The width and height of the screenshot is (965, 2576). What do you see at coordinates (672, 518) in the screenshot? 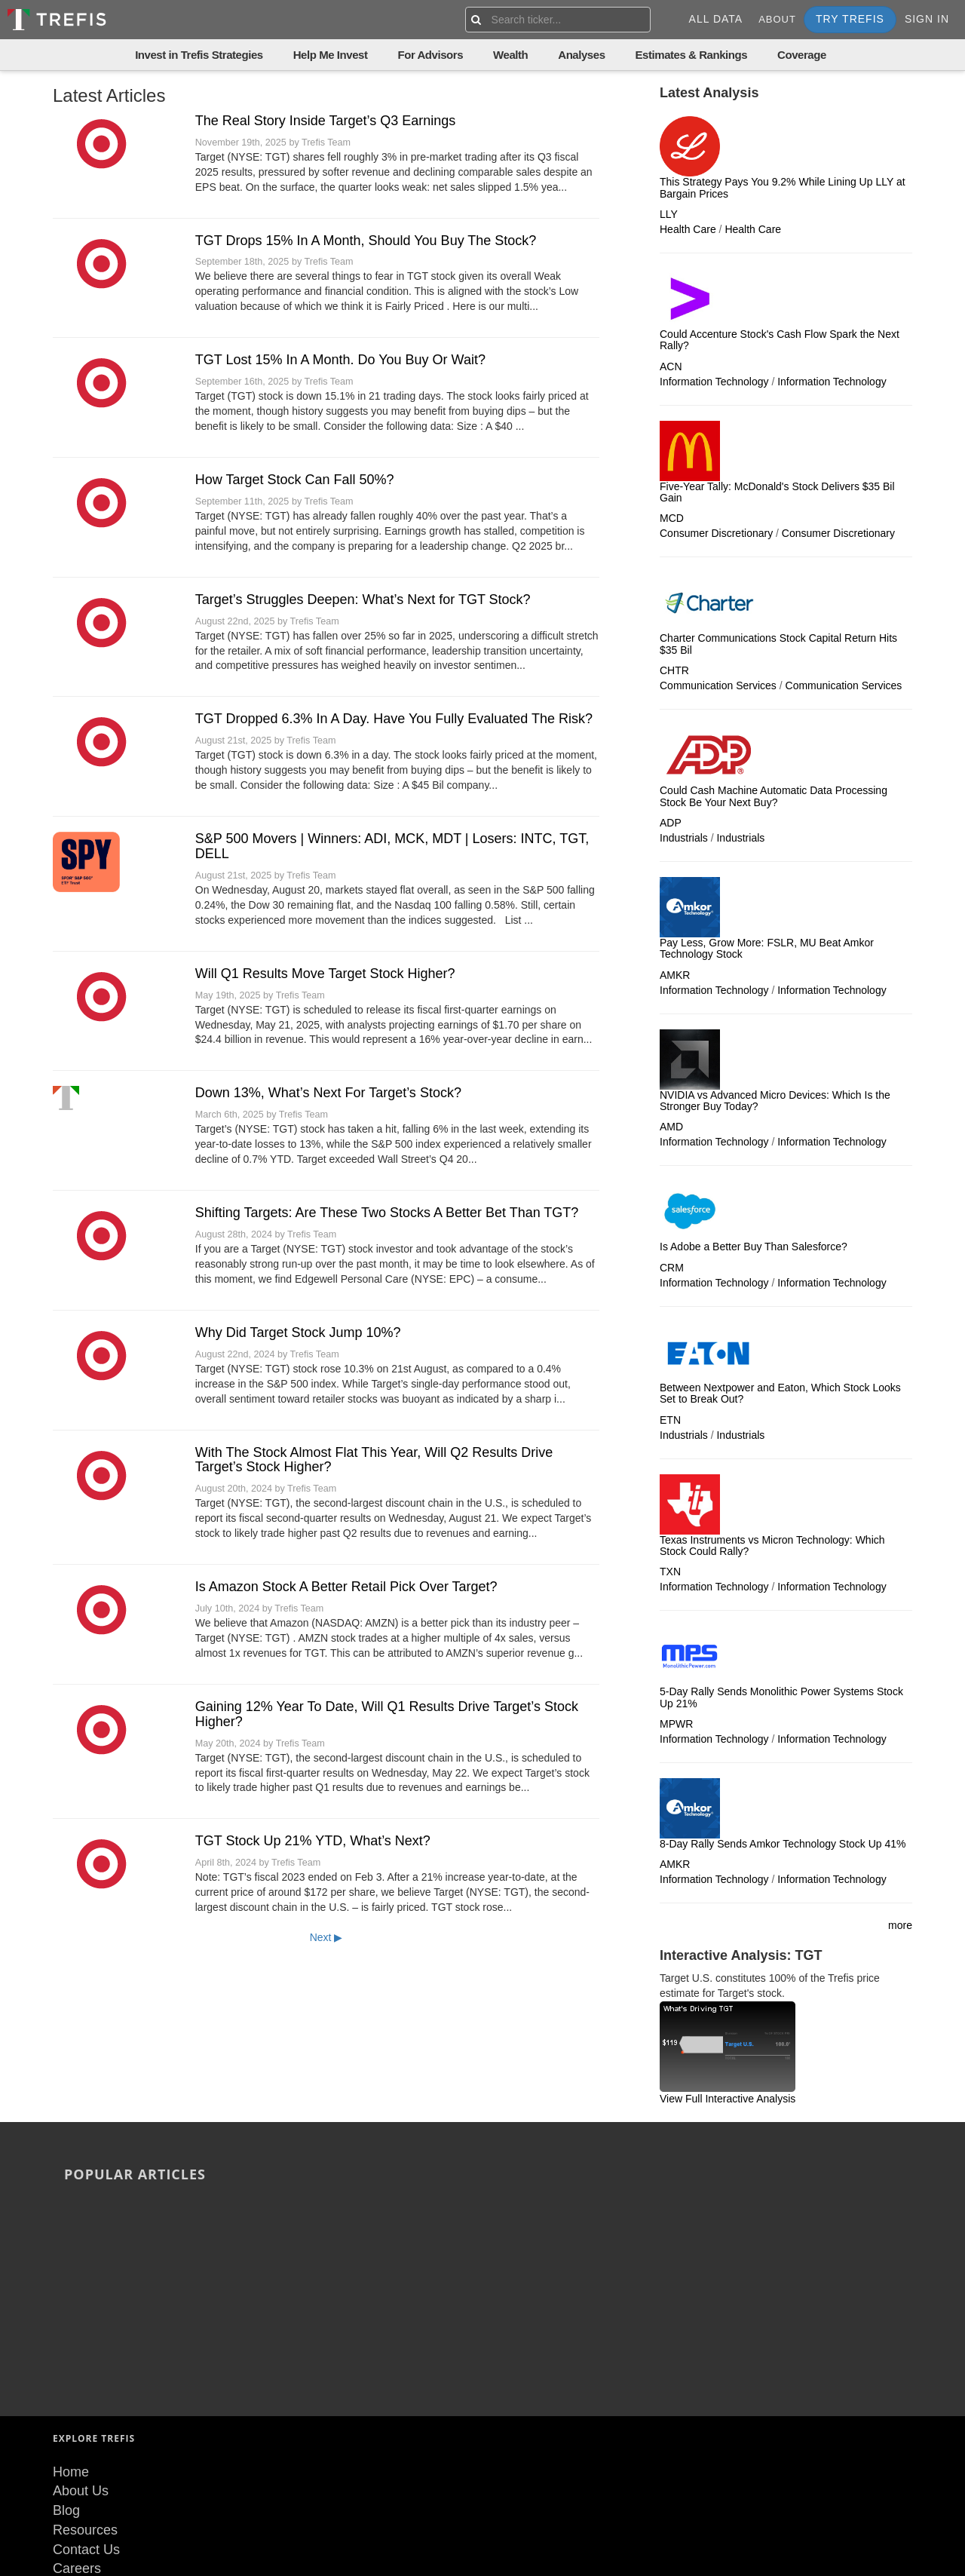
I see `MCD` at bounding box center [672, 518].